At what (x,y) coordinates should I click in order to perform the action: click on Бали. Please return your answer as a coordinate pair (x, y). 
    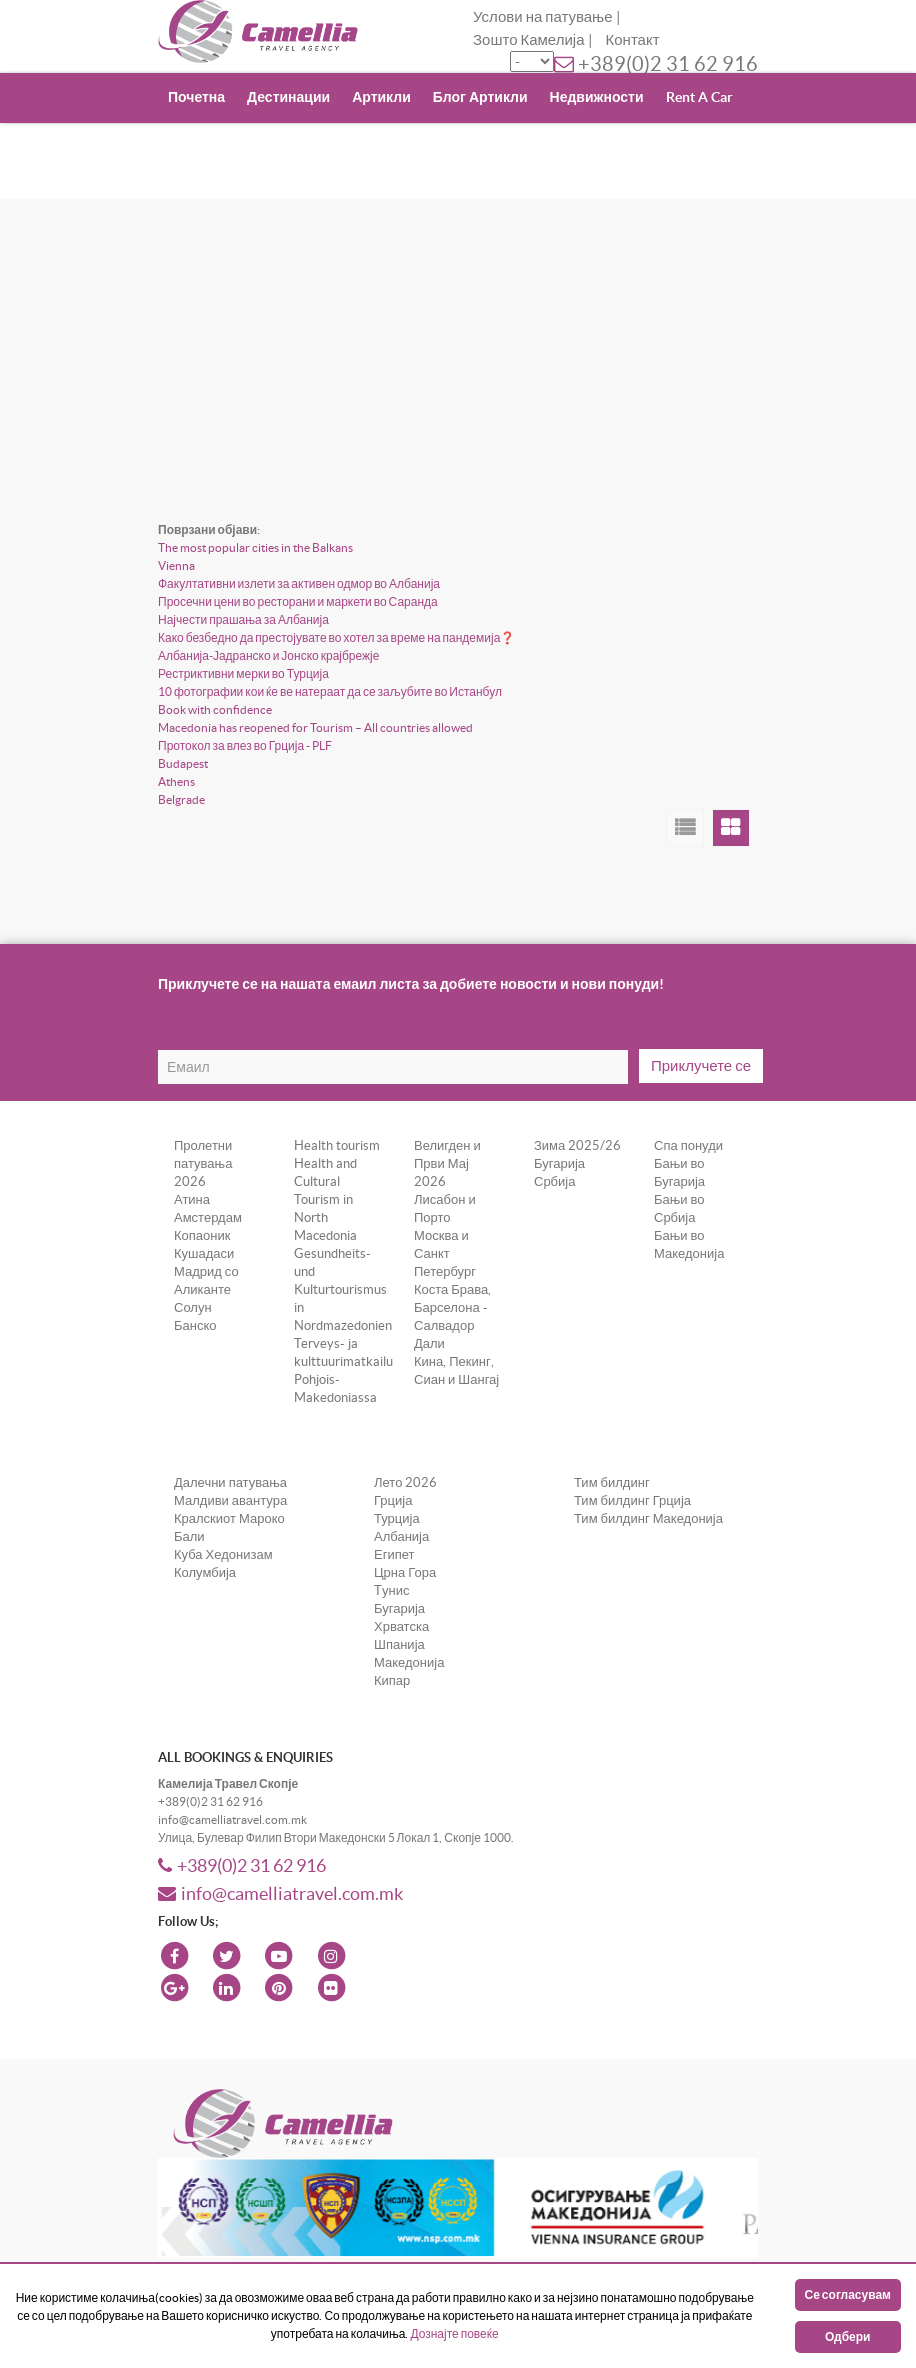
    Looking at the image, I should click on (189, 1536).